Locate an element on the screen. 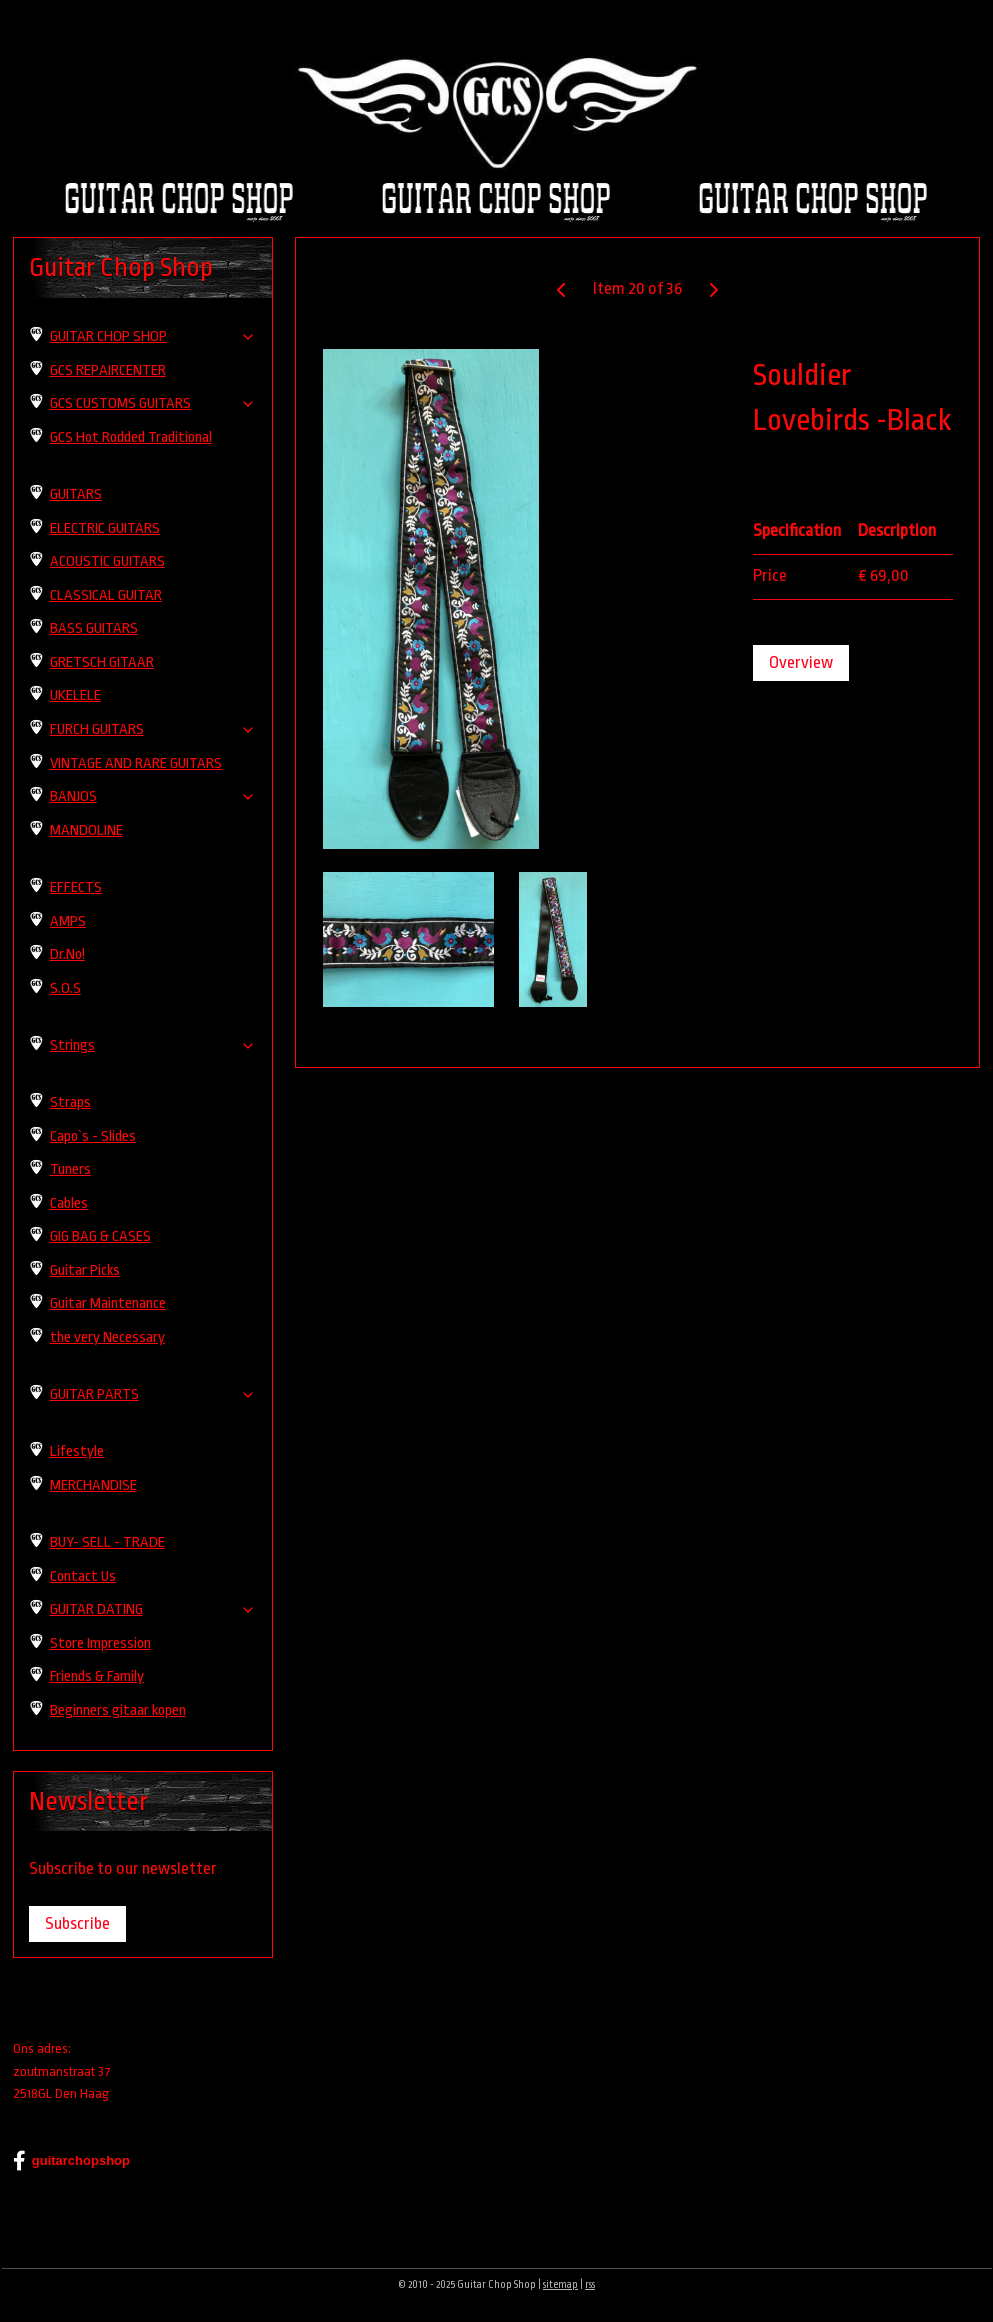 Image resolution: width=993 pixels, height=2322 pixels. Strings is located at coordinates (153, 1045).